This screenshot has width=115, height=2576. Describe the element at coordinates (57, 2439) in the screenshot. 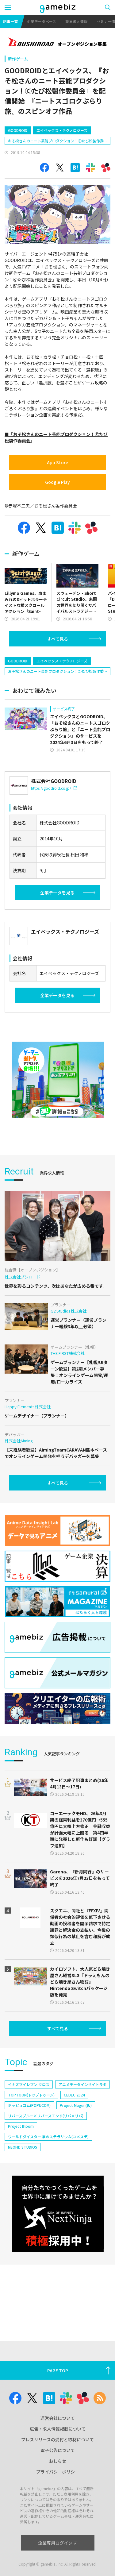

I see `プレスリリースの受付と取材について` at that location.